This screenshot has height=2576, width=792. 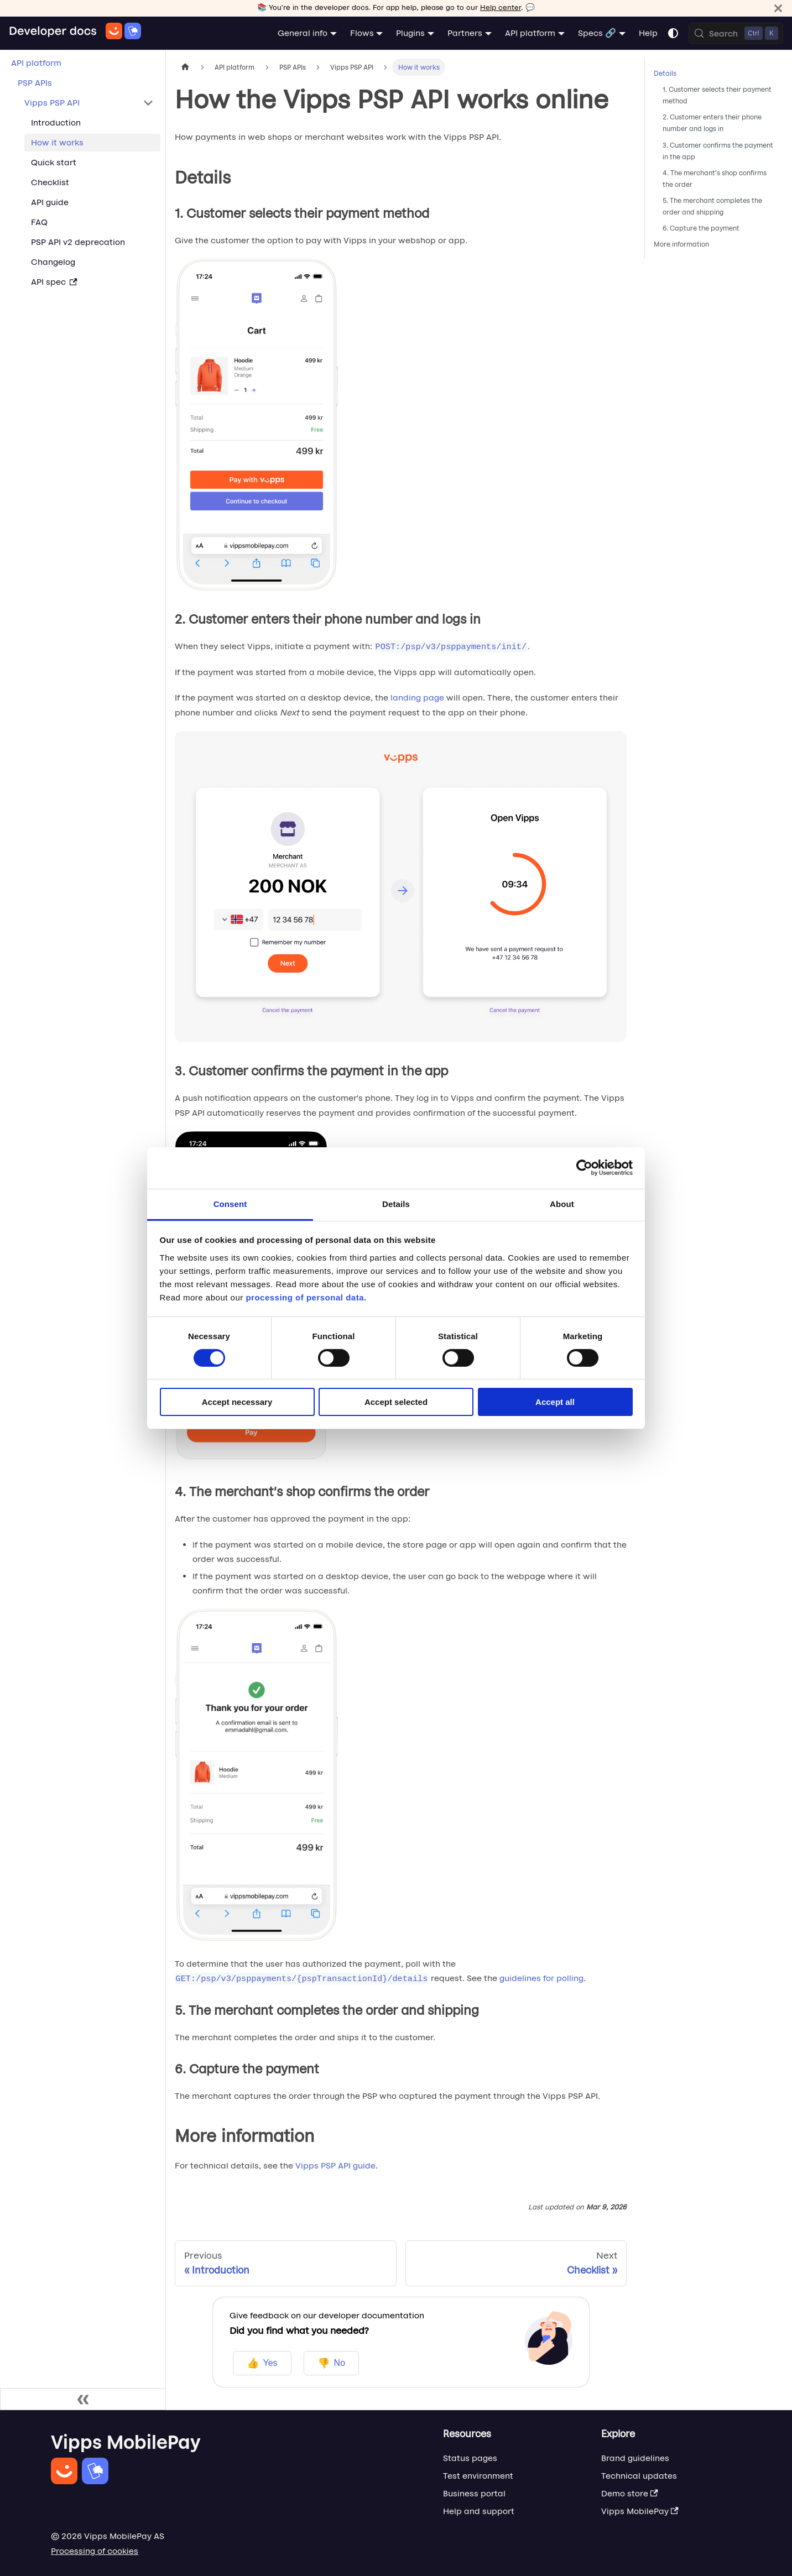 What do you see at coordinates (541, 1978) in the screenshot?
I see `guidelines for polling` at bounding box center [541, 1978].